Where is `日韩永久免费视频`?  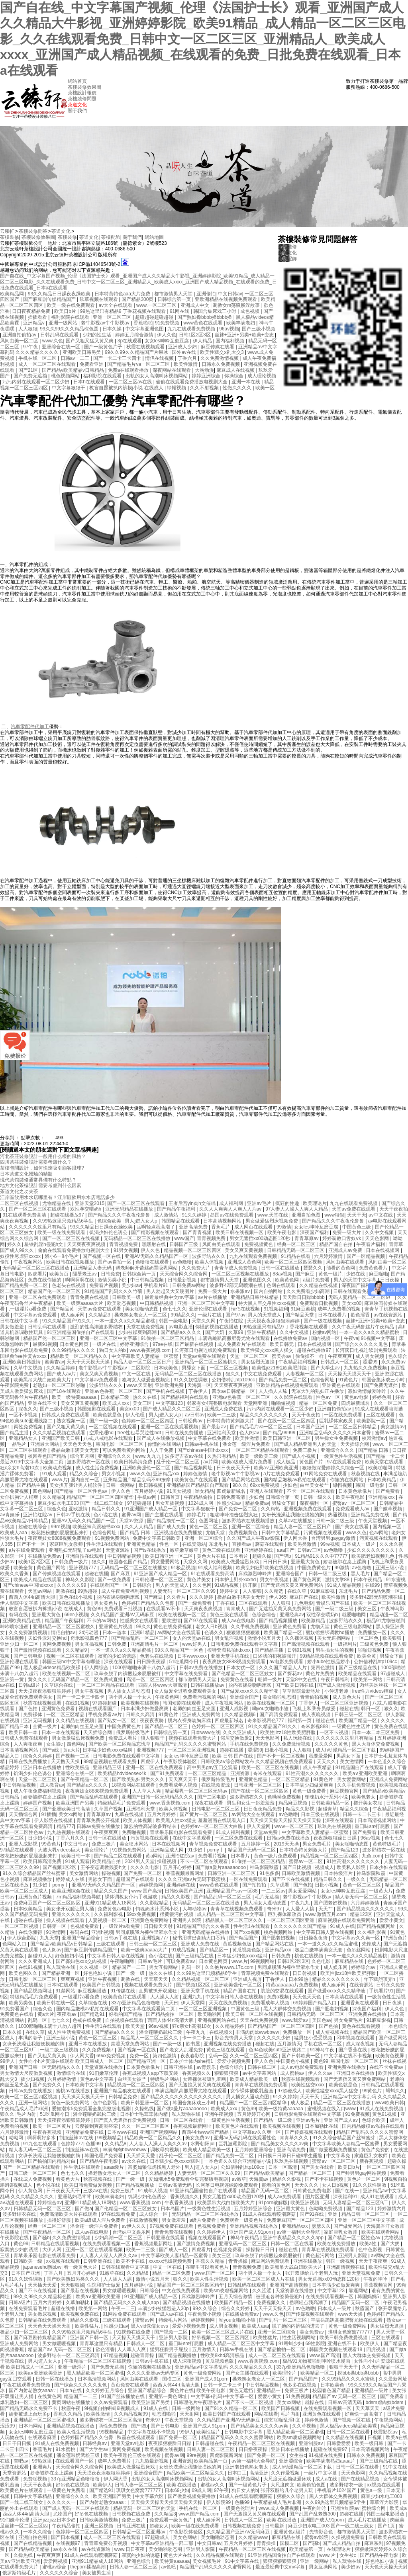
日韩永久免费视频 is located at coordinates (221, 364).